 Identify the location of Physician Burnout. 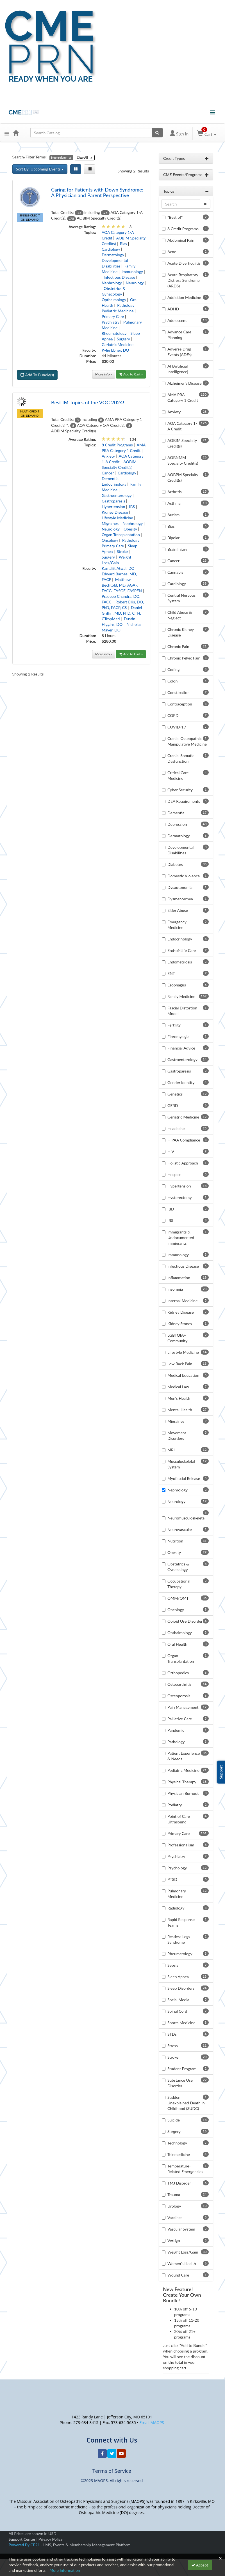
(183, 1793).